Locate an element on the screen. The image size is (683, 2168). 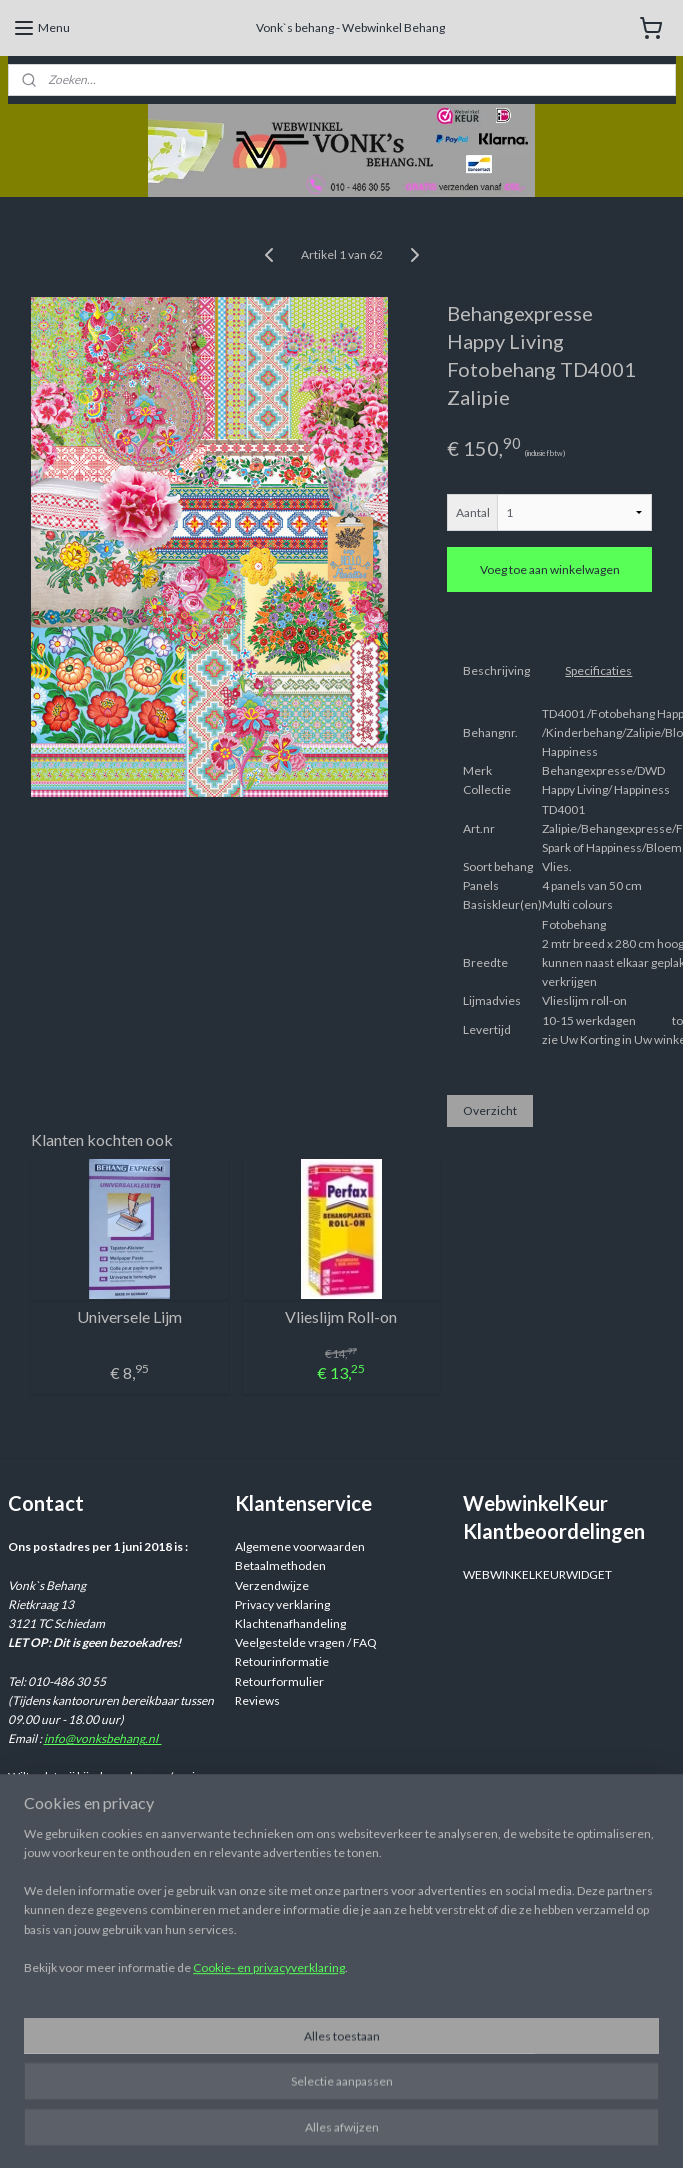
Betaalmethoden is located at coordinates (280, 1565).